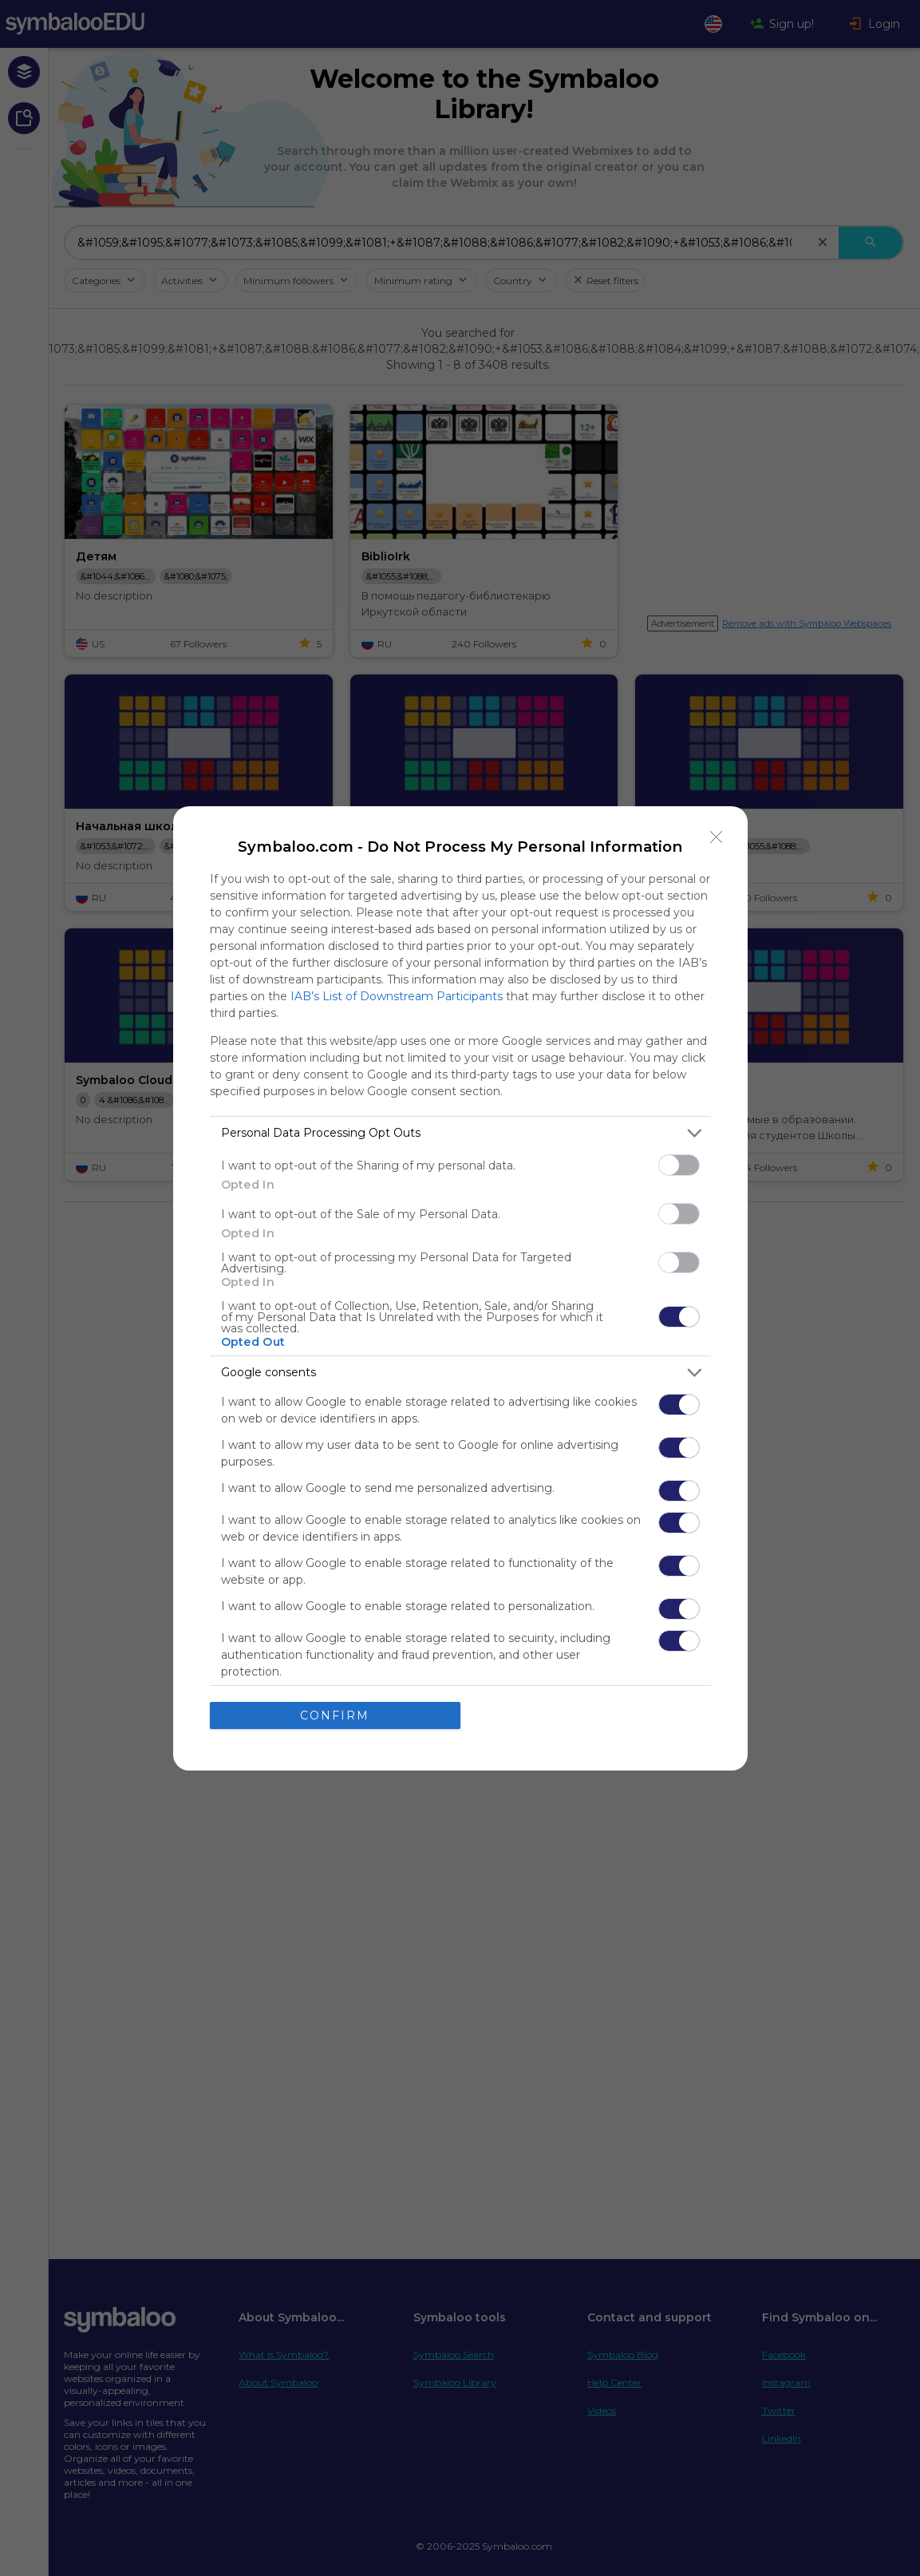  Describe the element at coordinates (716, 837) in the screenshot. I see `[Close]` at that location.